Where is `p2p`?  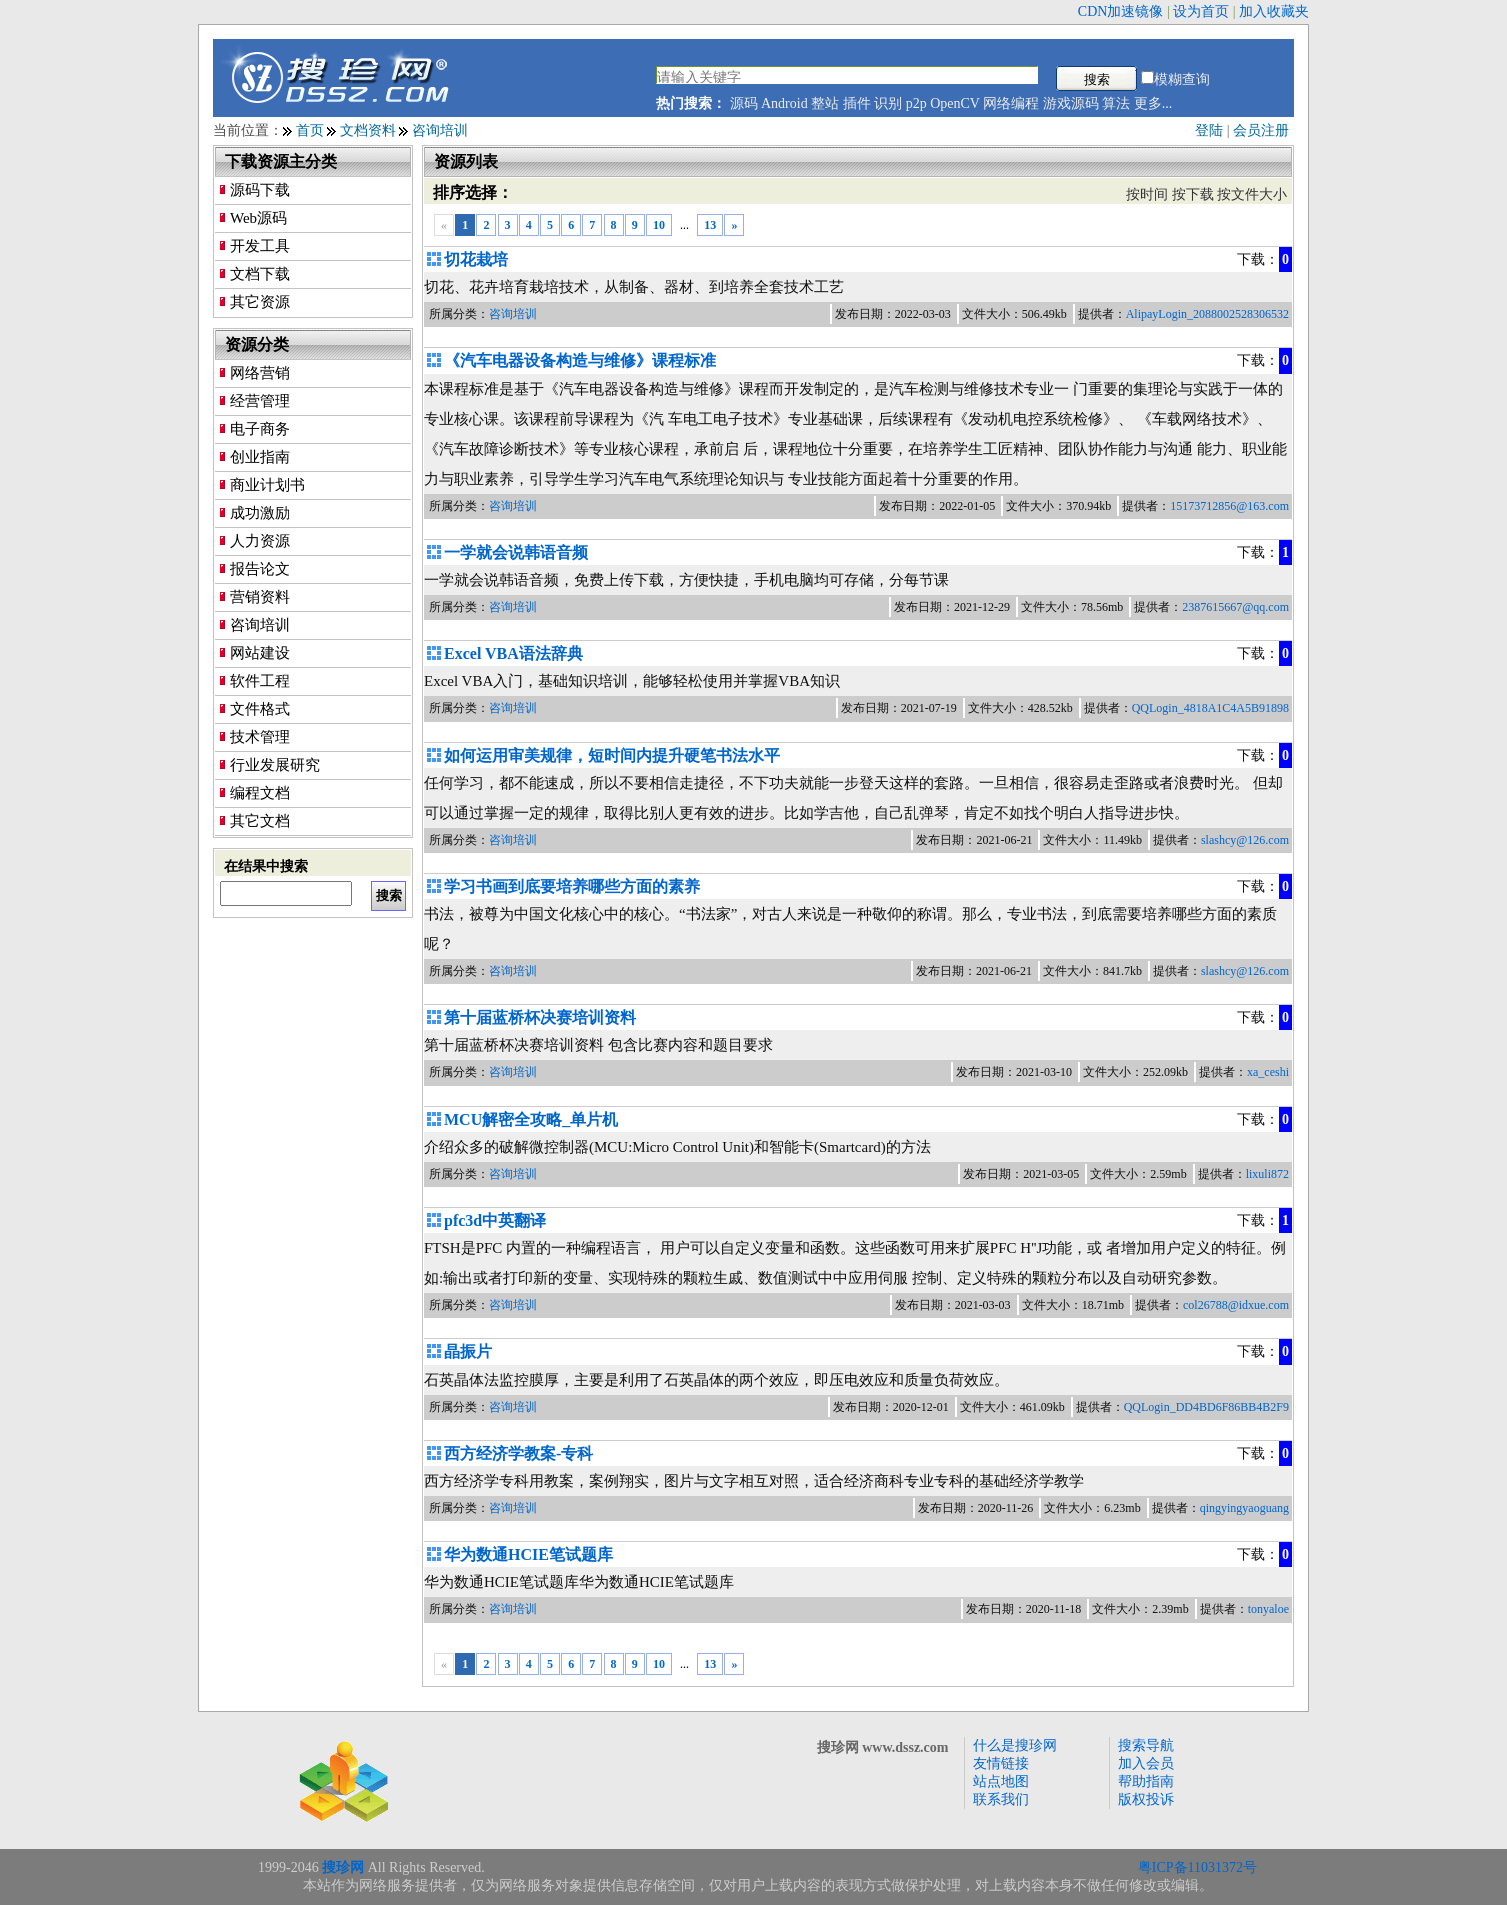
p2p is located at coordinates (916, 103).